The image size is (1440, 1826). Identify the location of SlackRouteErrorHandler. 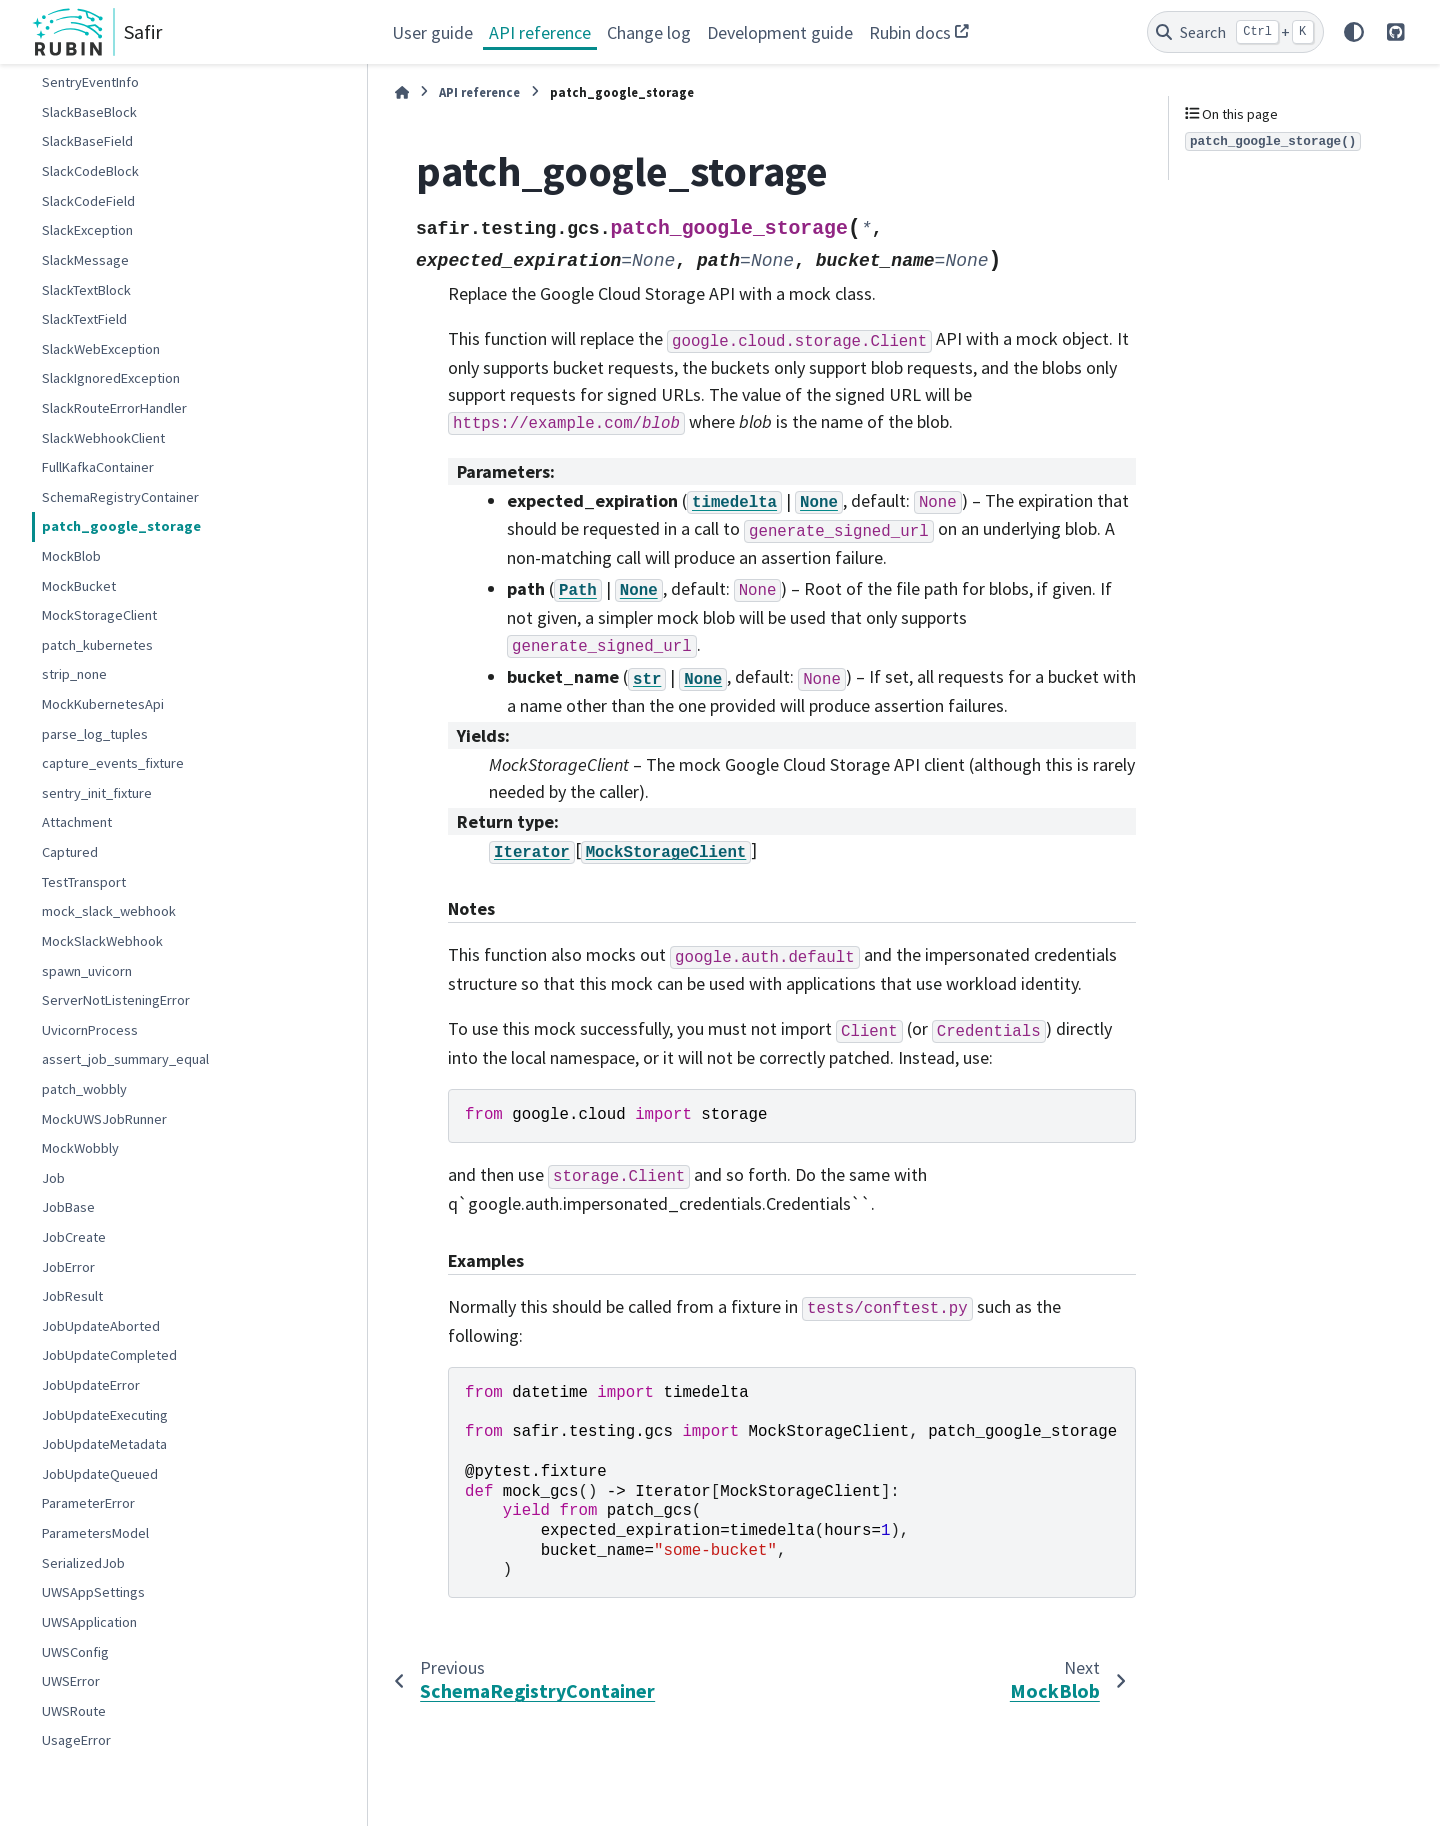
(114, 408).